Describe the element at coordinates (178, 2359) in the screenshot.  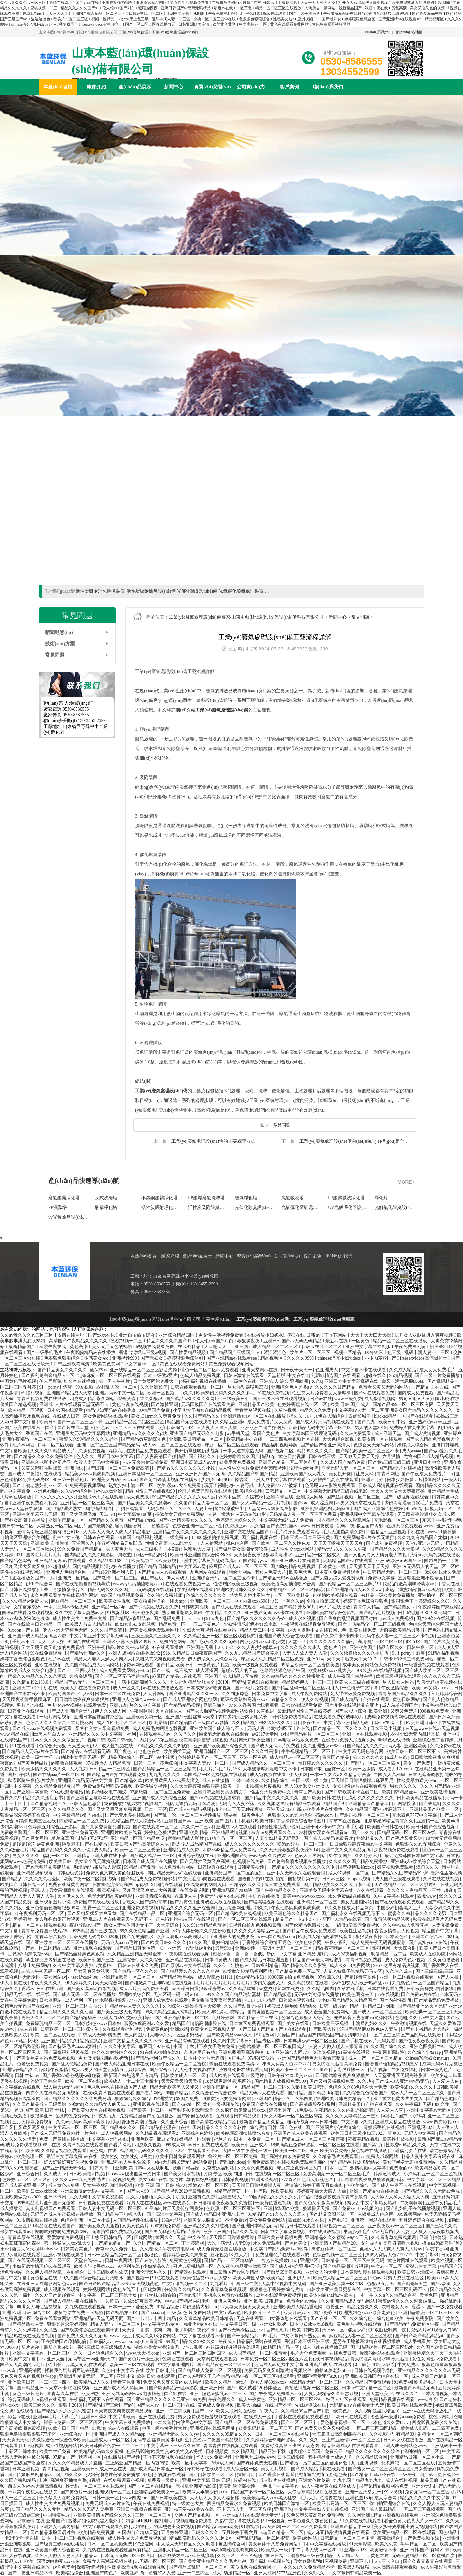
I see `色网址在线观看` at that location.